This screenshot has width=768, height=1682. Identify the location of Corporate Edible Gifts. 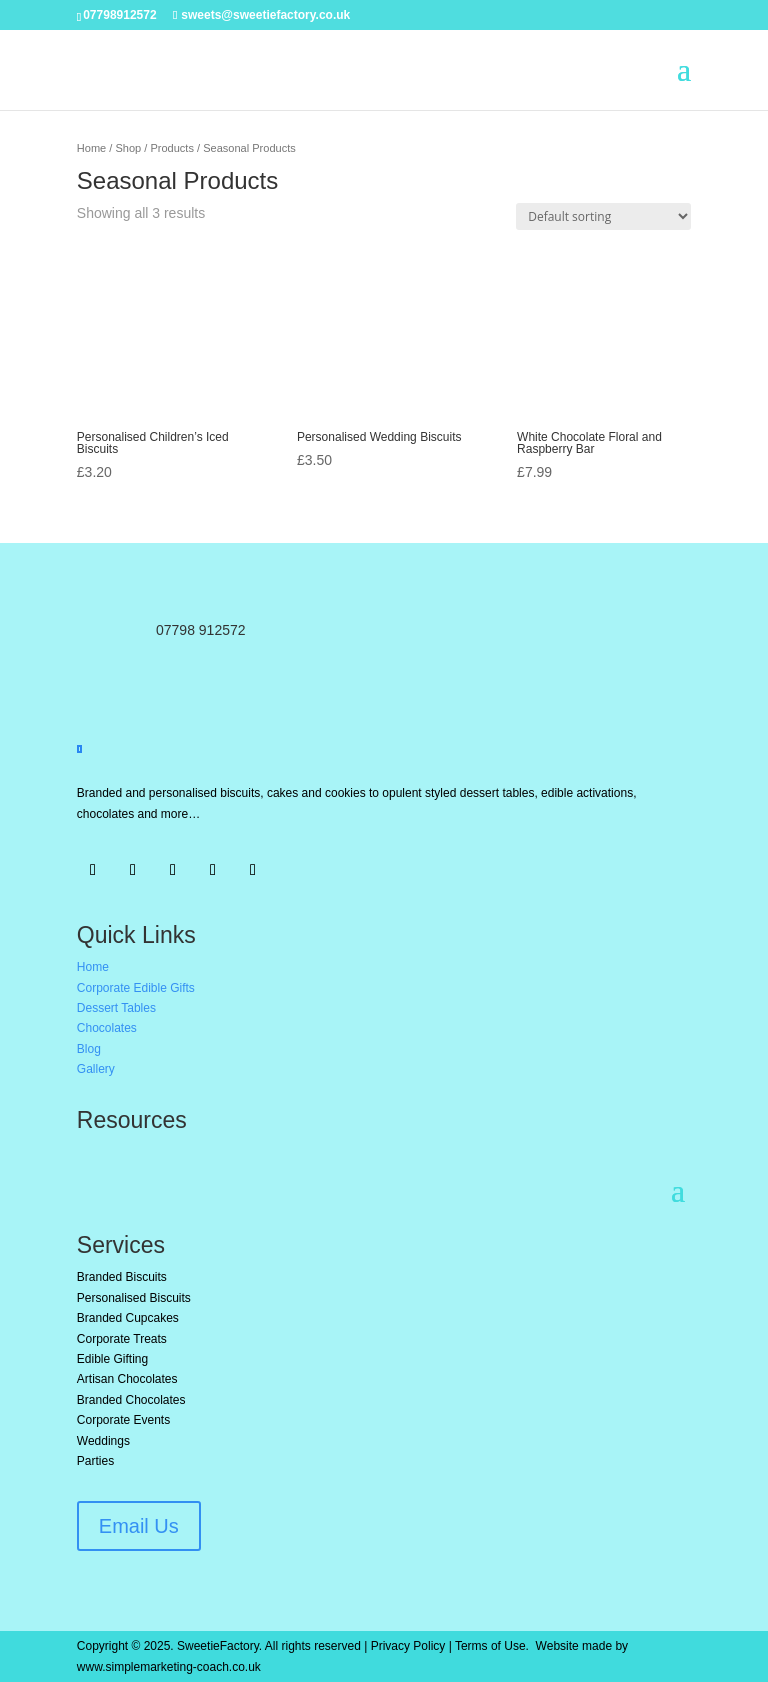
(136, 988).